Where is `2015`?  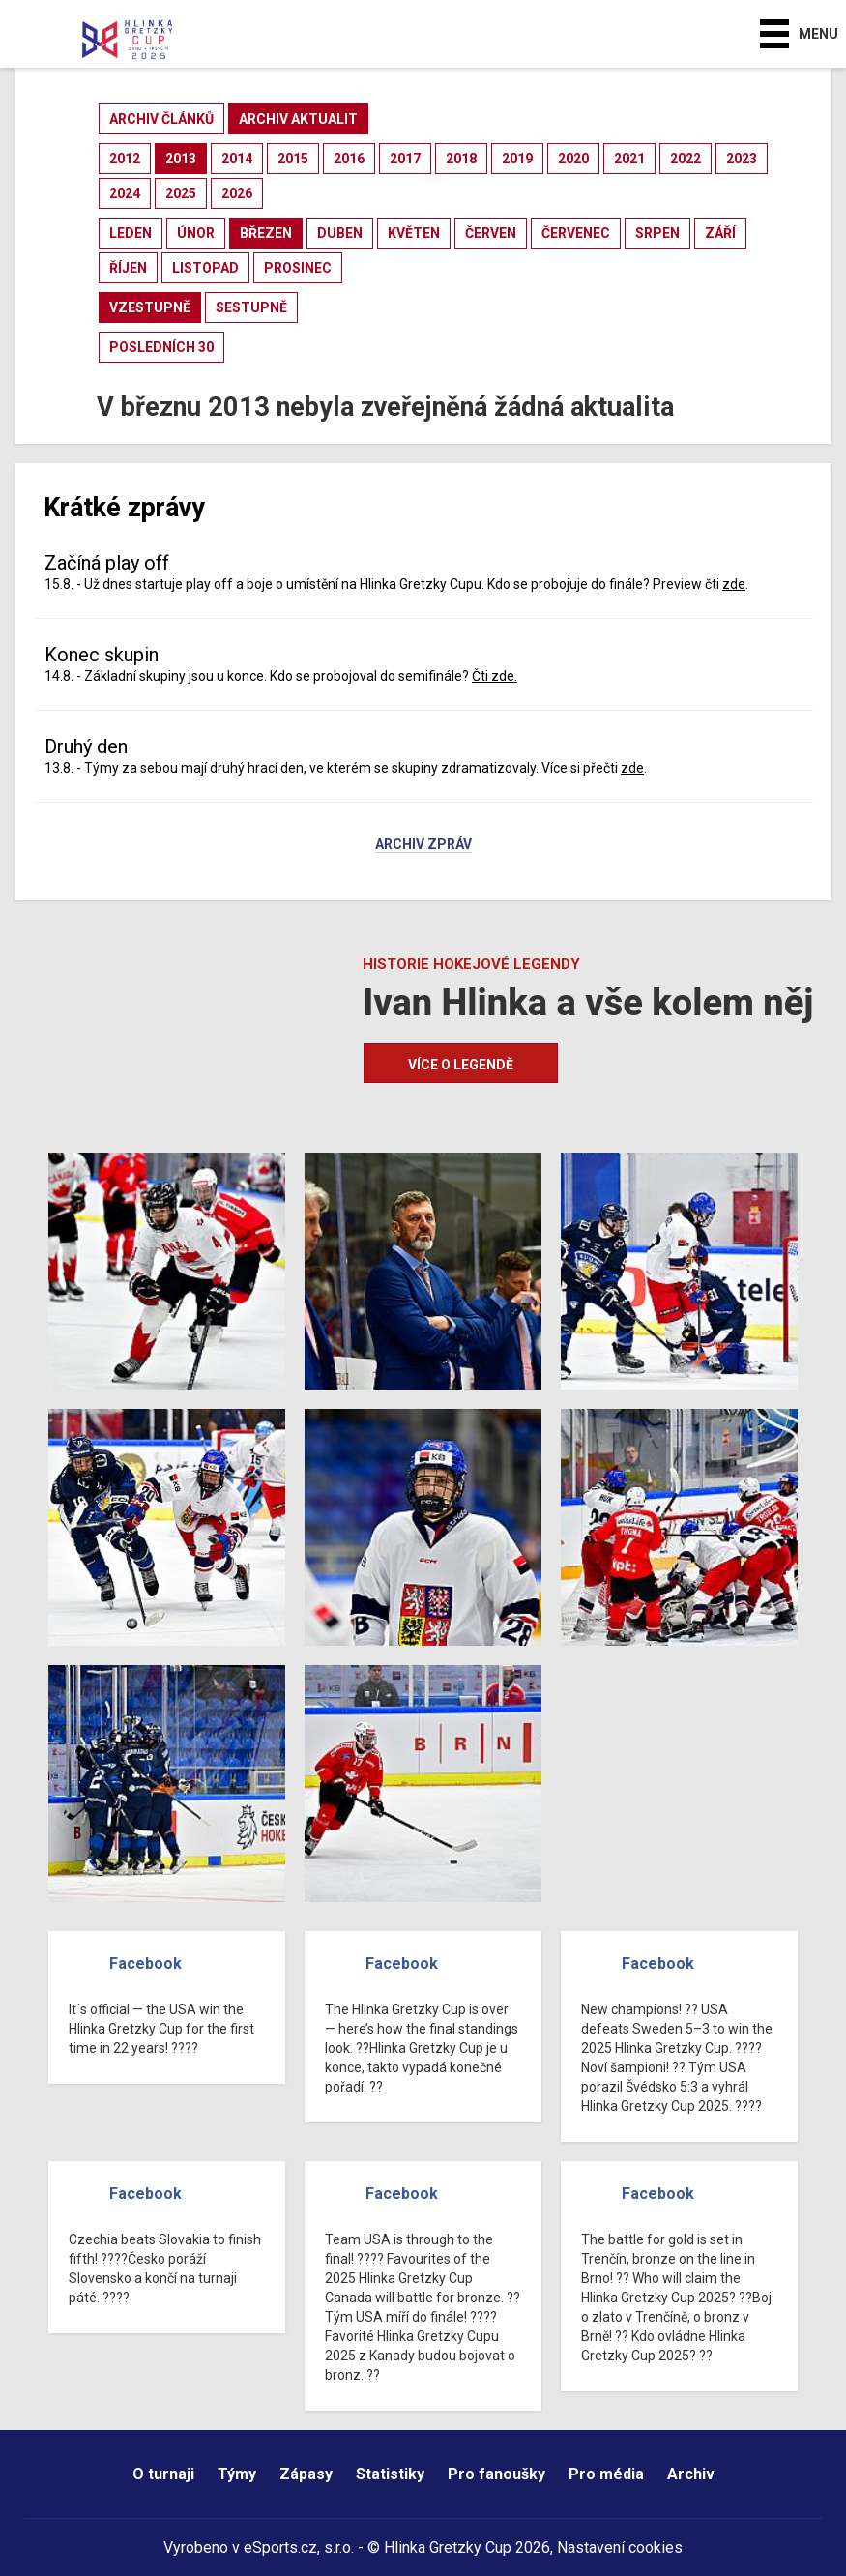
2015 is located at coordinates (292, 158).